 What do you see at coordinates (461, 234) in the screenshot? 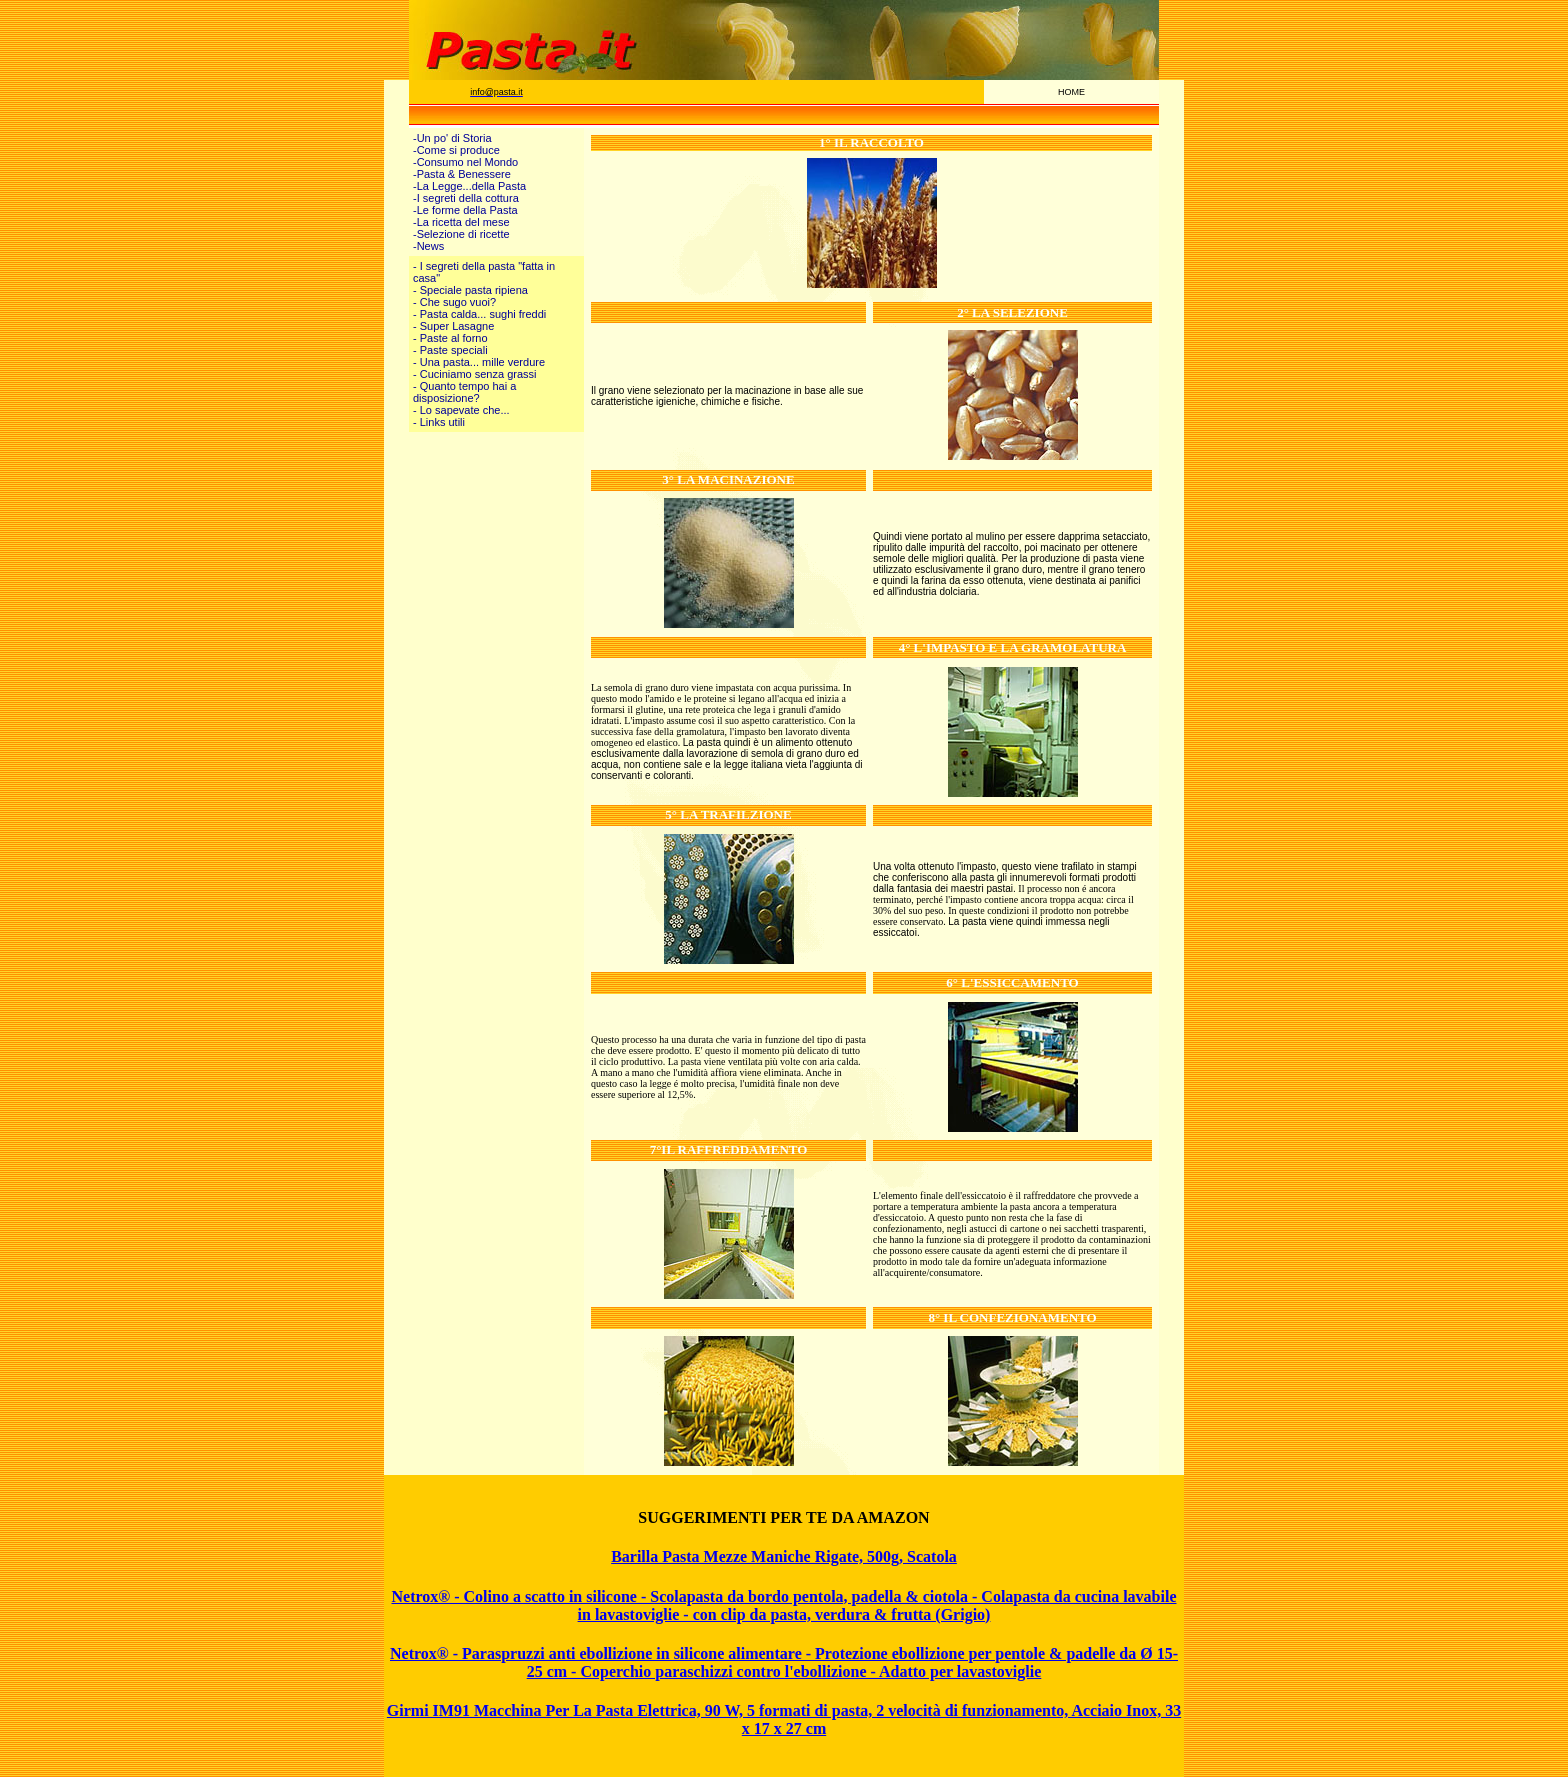
I see `-Selezione di ricette` at bounding box center [461, 234].